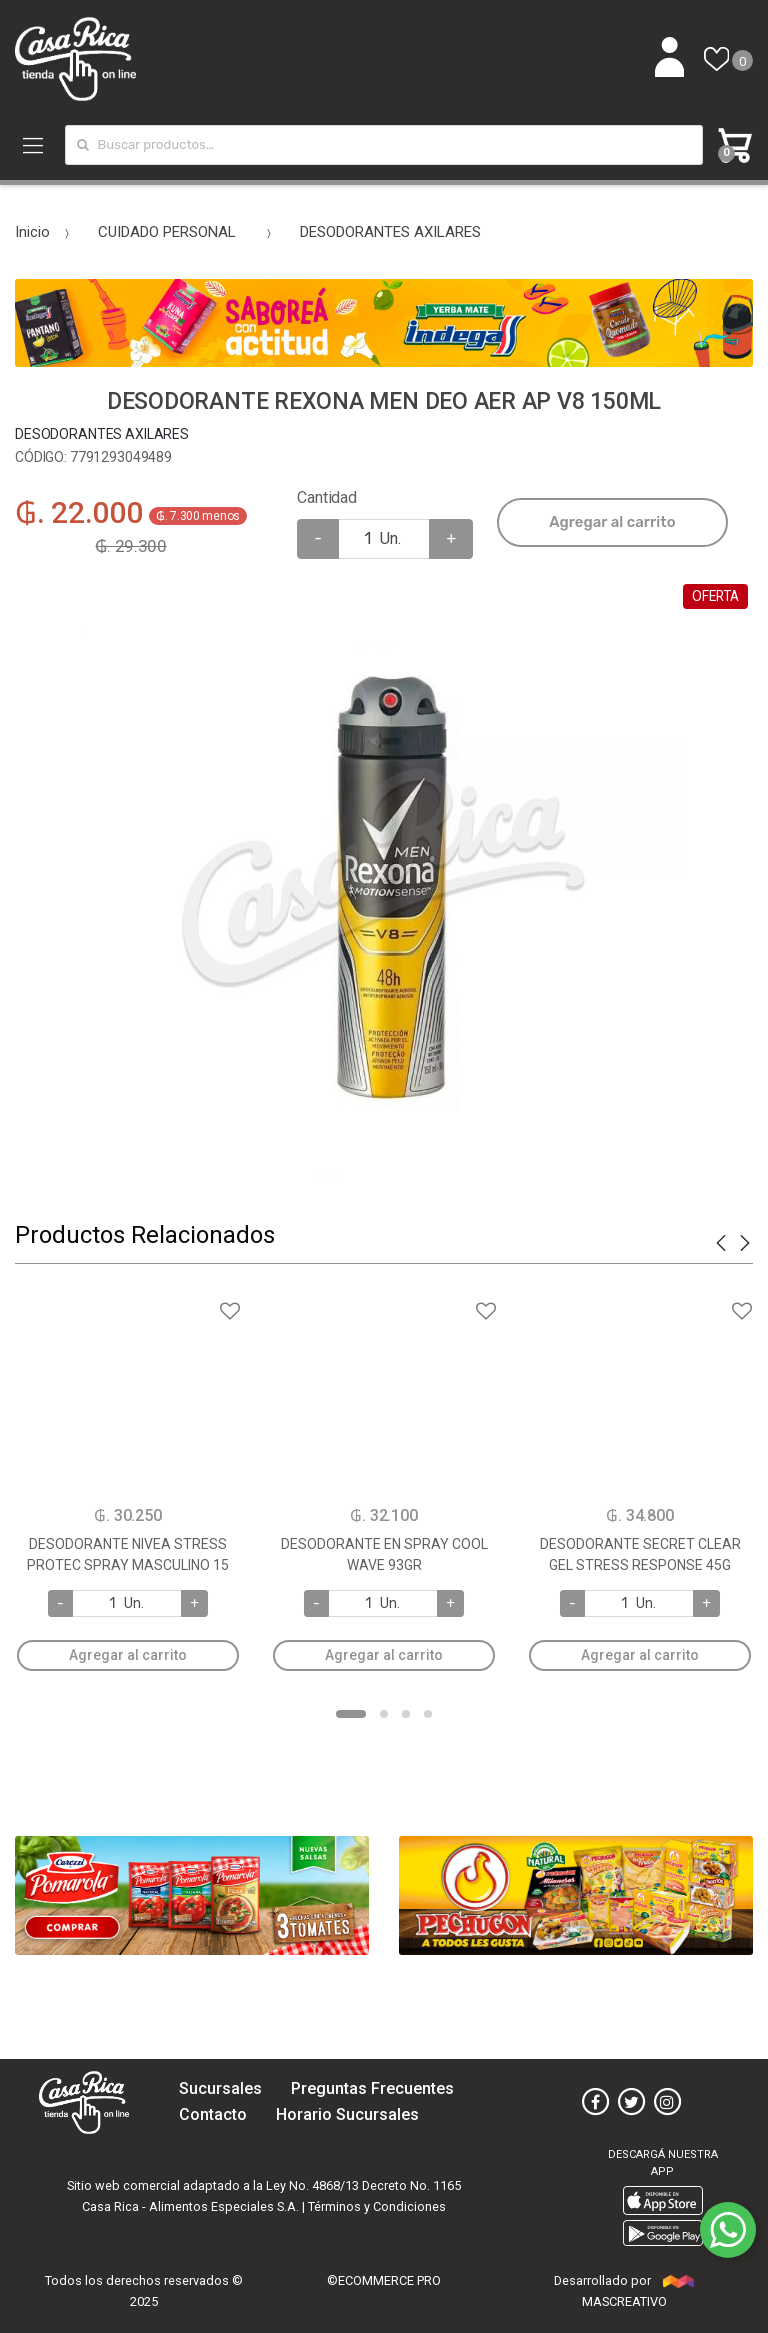 The height and width of the screenshot is (2333, 768). What do you see at coordinates (220, 2088) in the screenshot?
I see `Sucursales` at bounding box center [220, 2088].